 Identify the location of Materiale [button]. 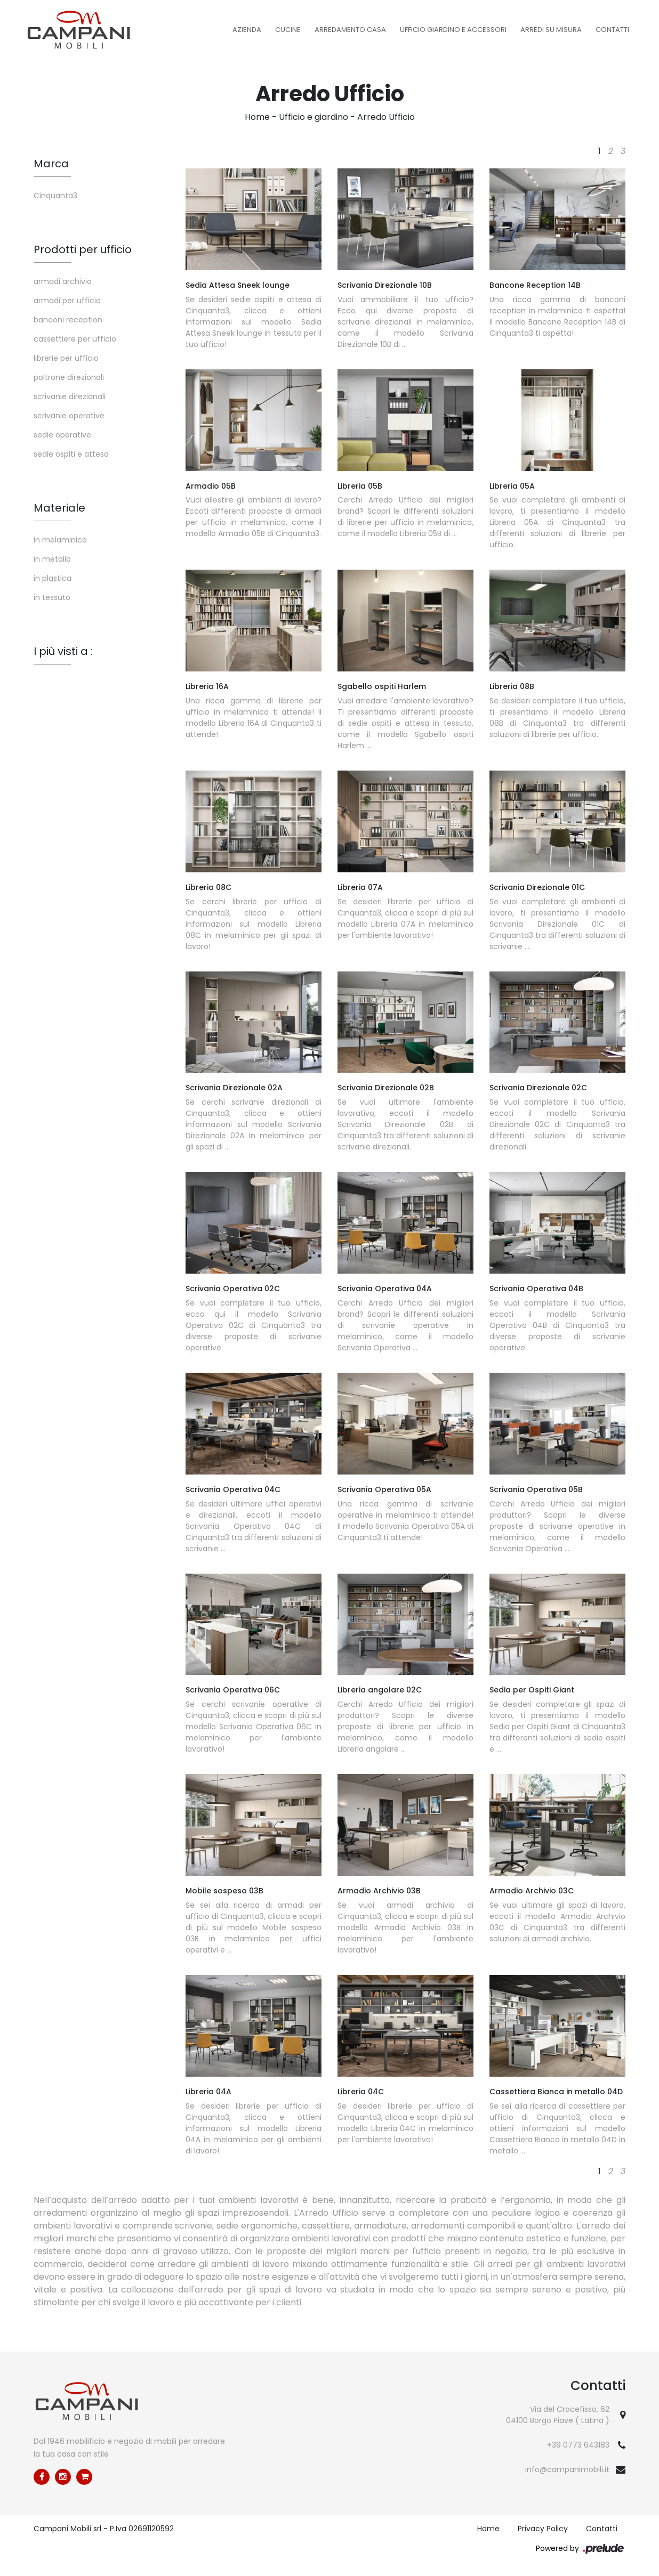
(59, 507).